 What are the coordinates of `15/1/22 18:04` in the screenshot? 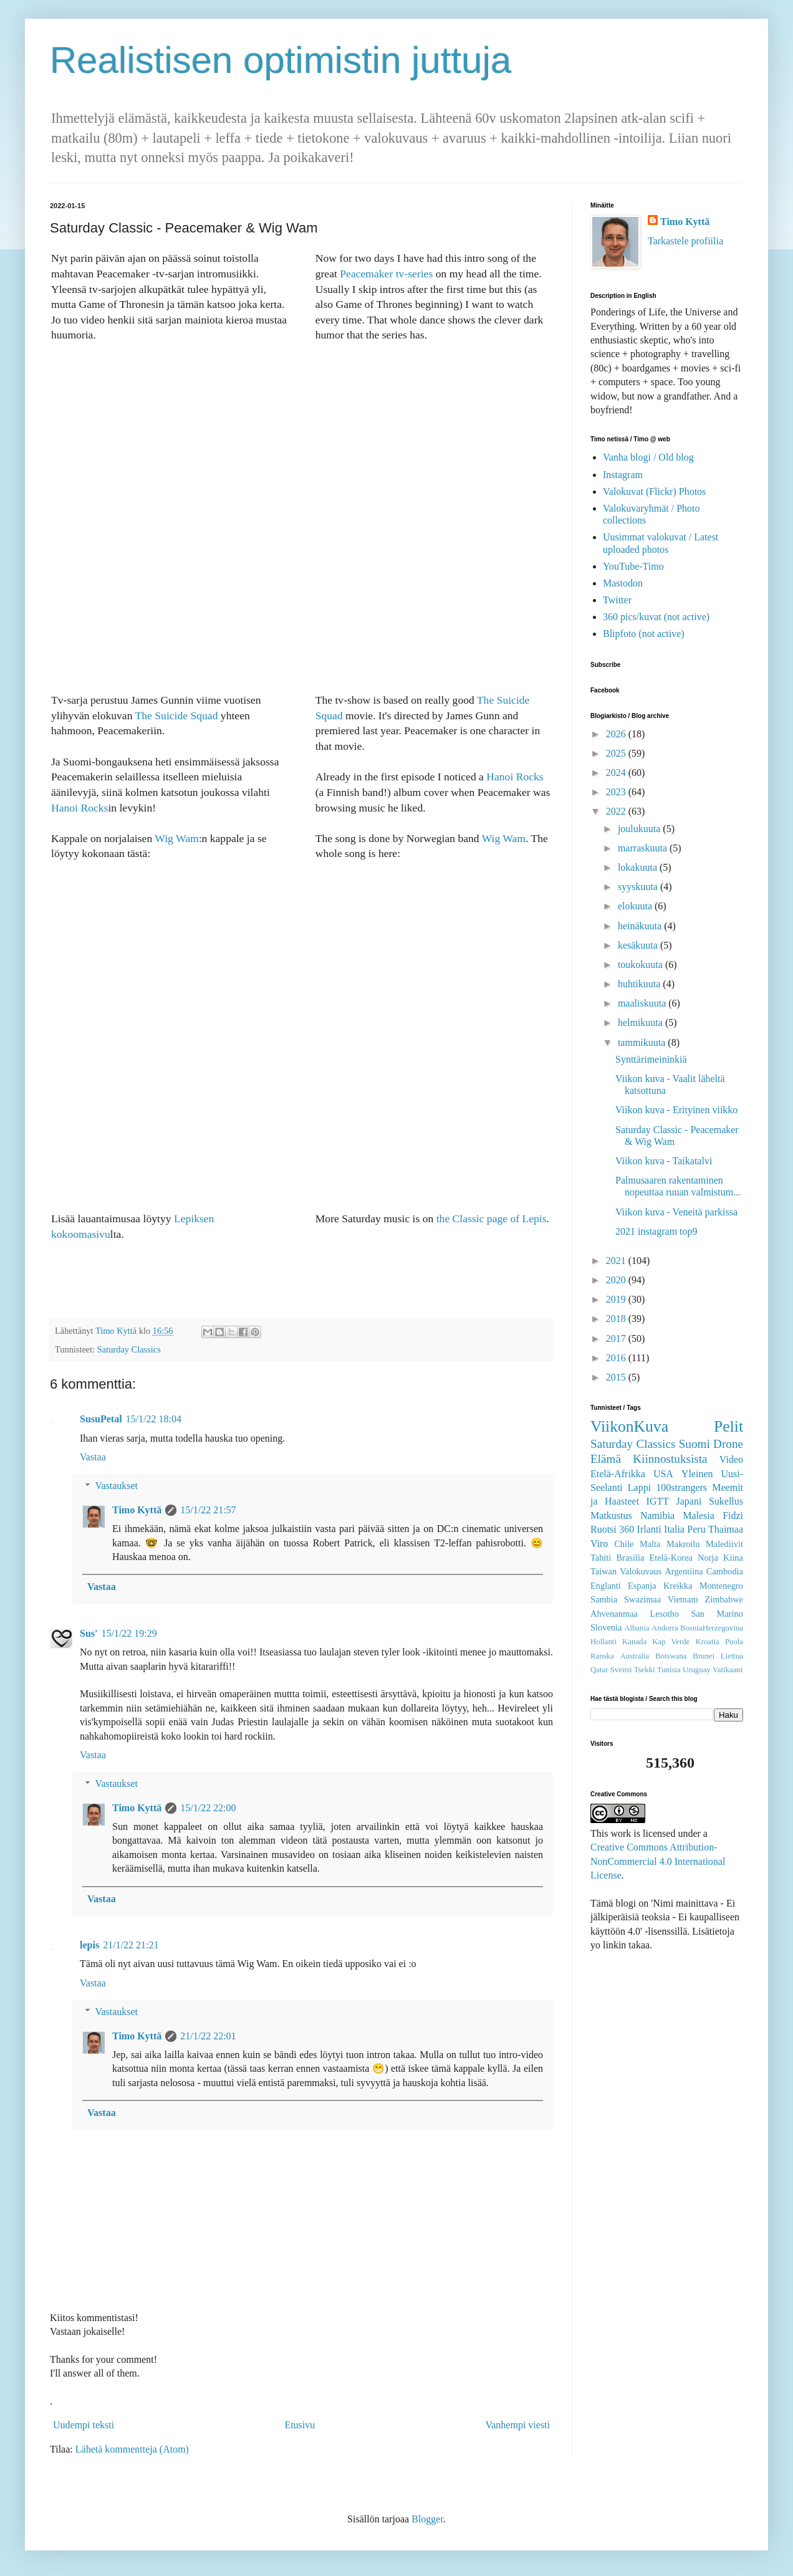 It's located at (153, 1419).